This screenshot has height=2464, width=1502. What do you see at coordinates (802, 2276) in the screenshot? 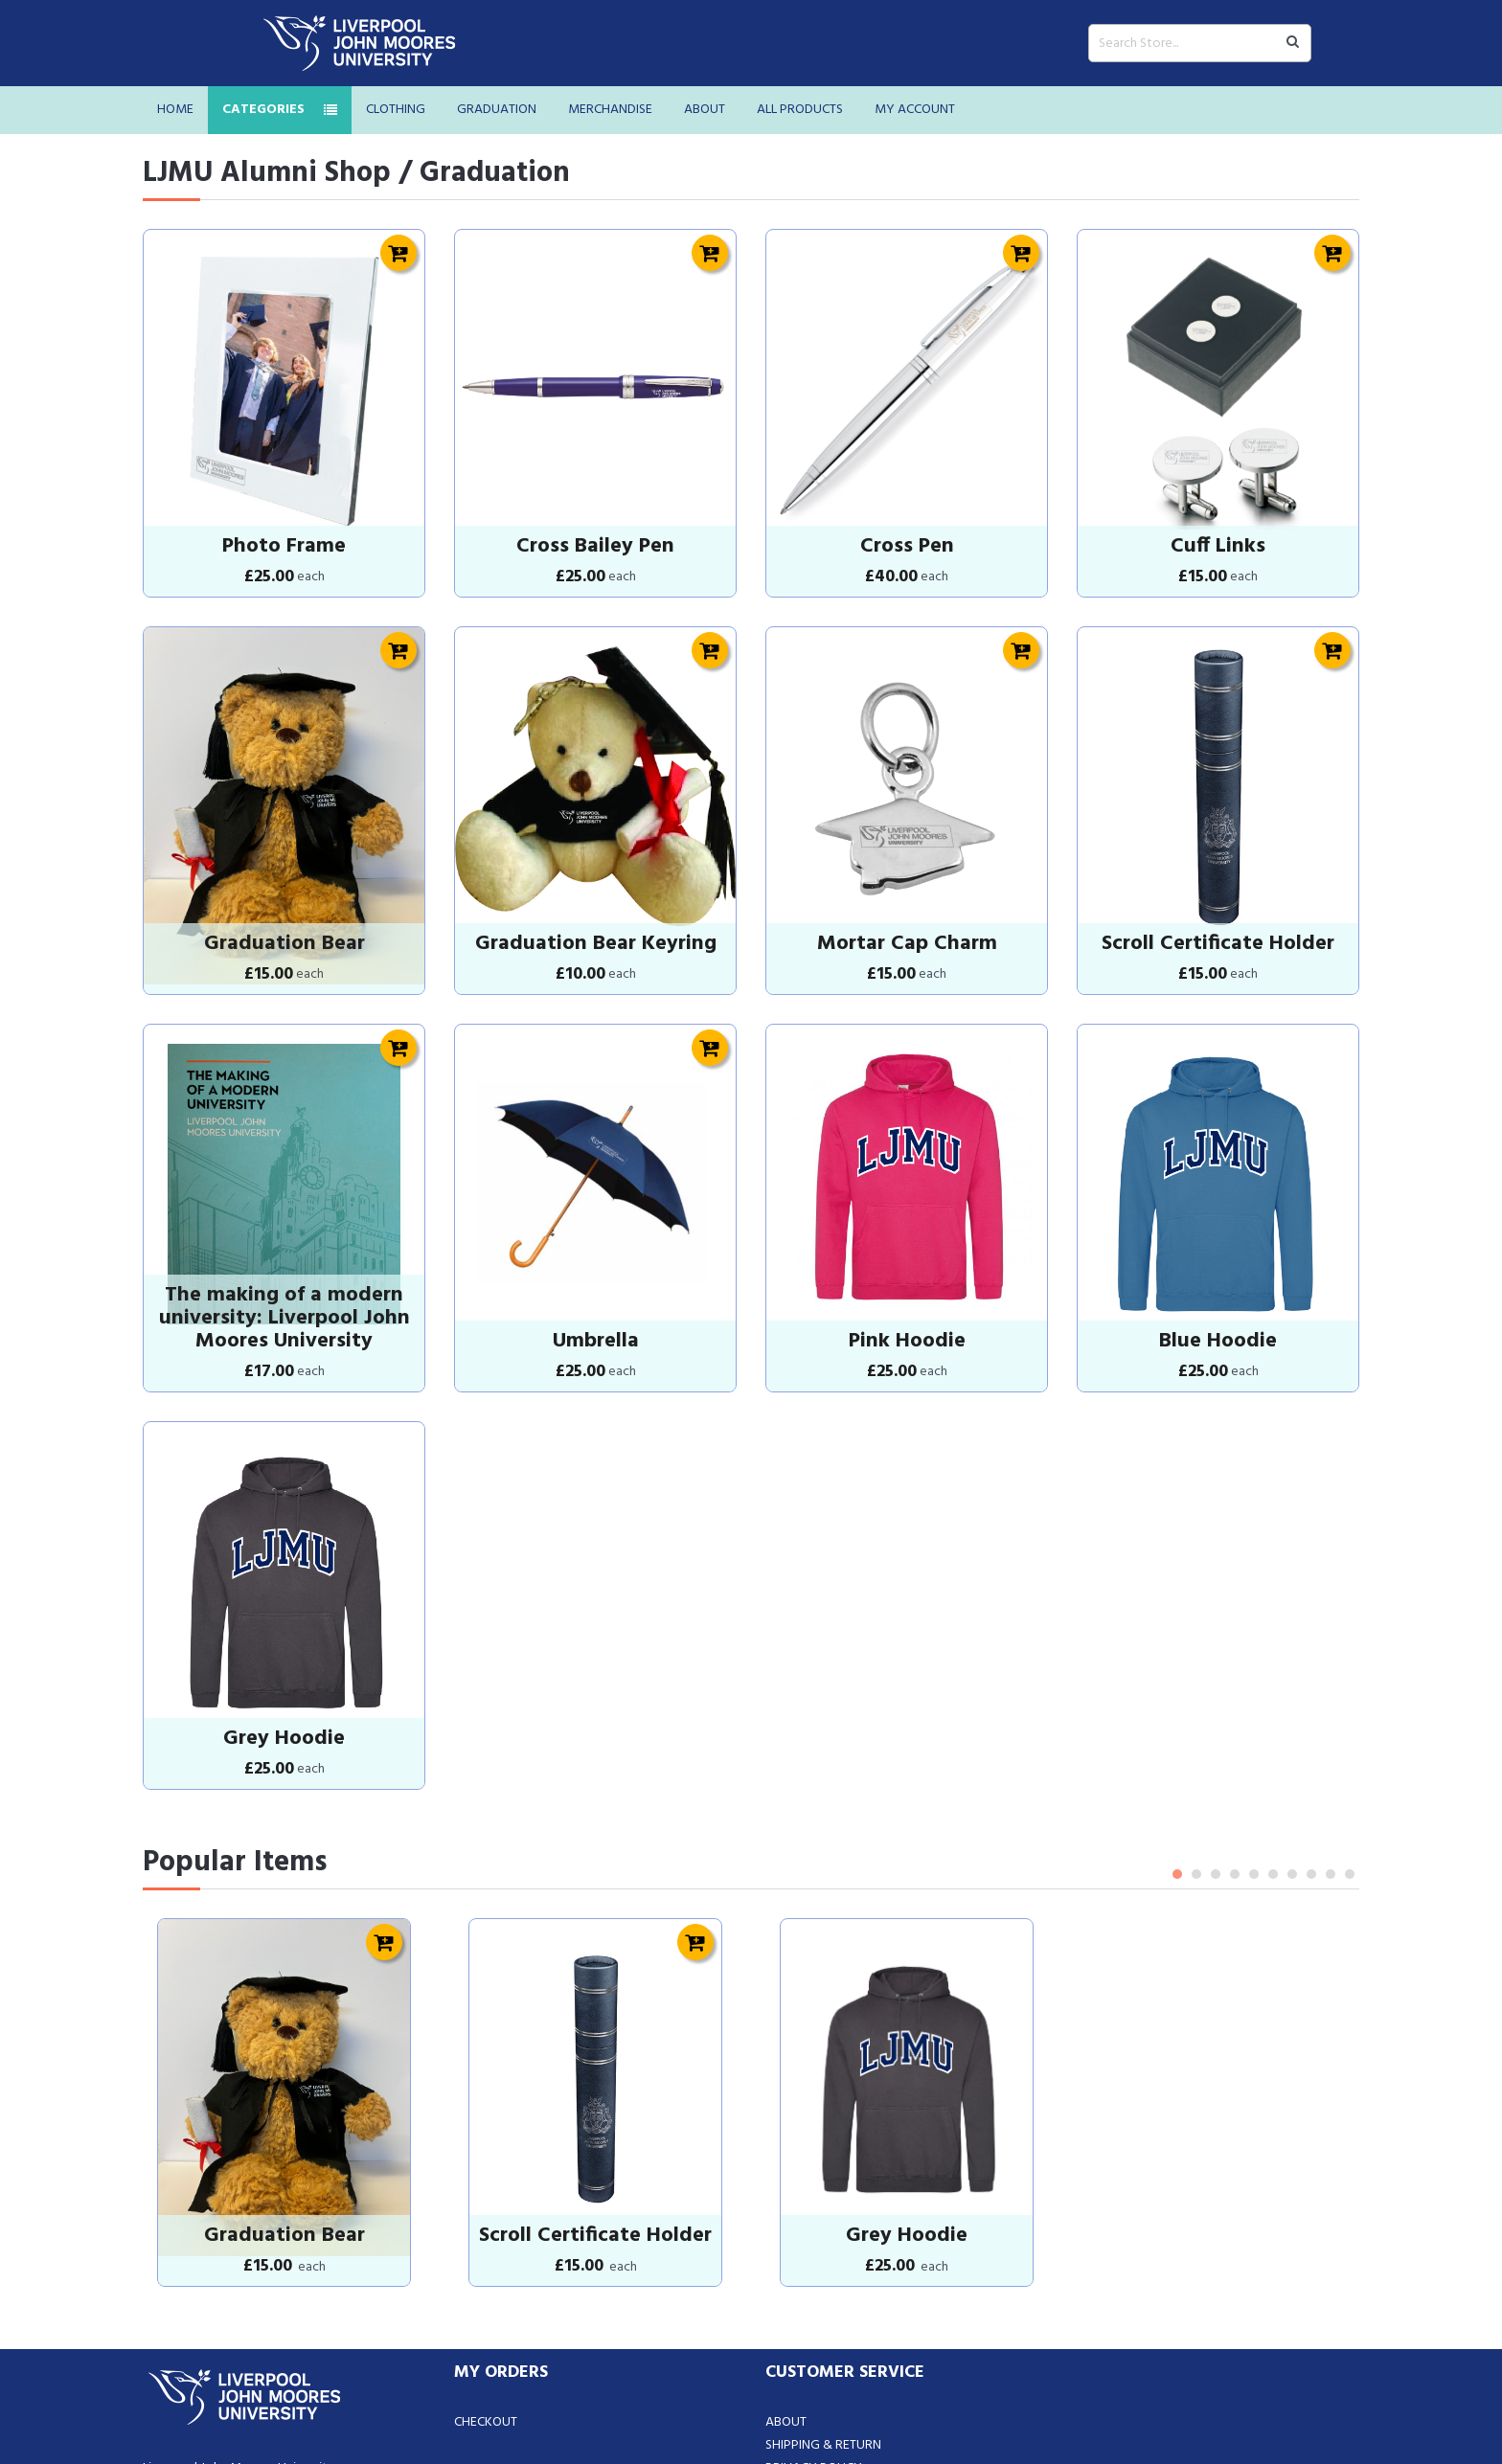
I see `Contact Us` at bounding box center [802, 2276].